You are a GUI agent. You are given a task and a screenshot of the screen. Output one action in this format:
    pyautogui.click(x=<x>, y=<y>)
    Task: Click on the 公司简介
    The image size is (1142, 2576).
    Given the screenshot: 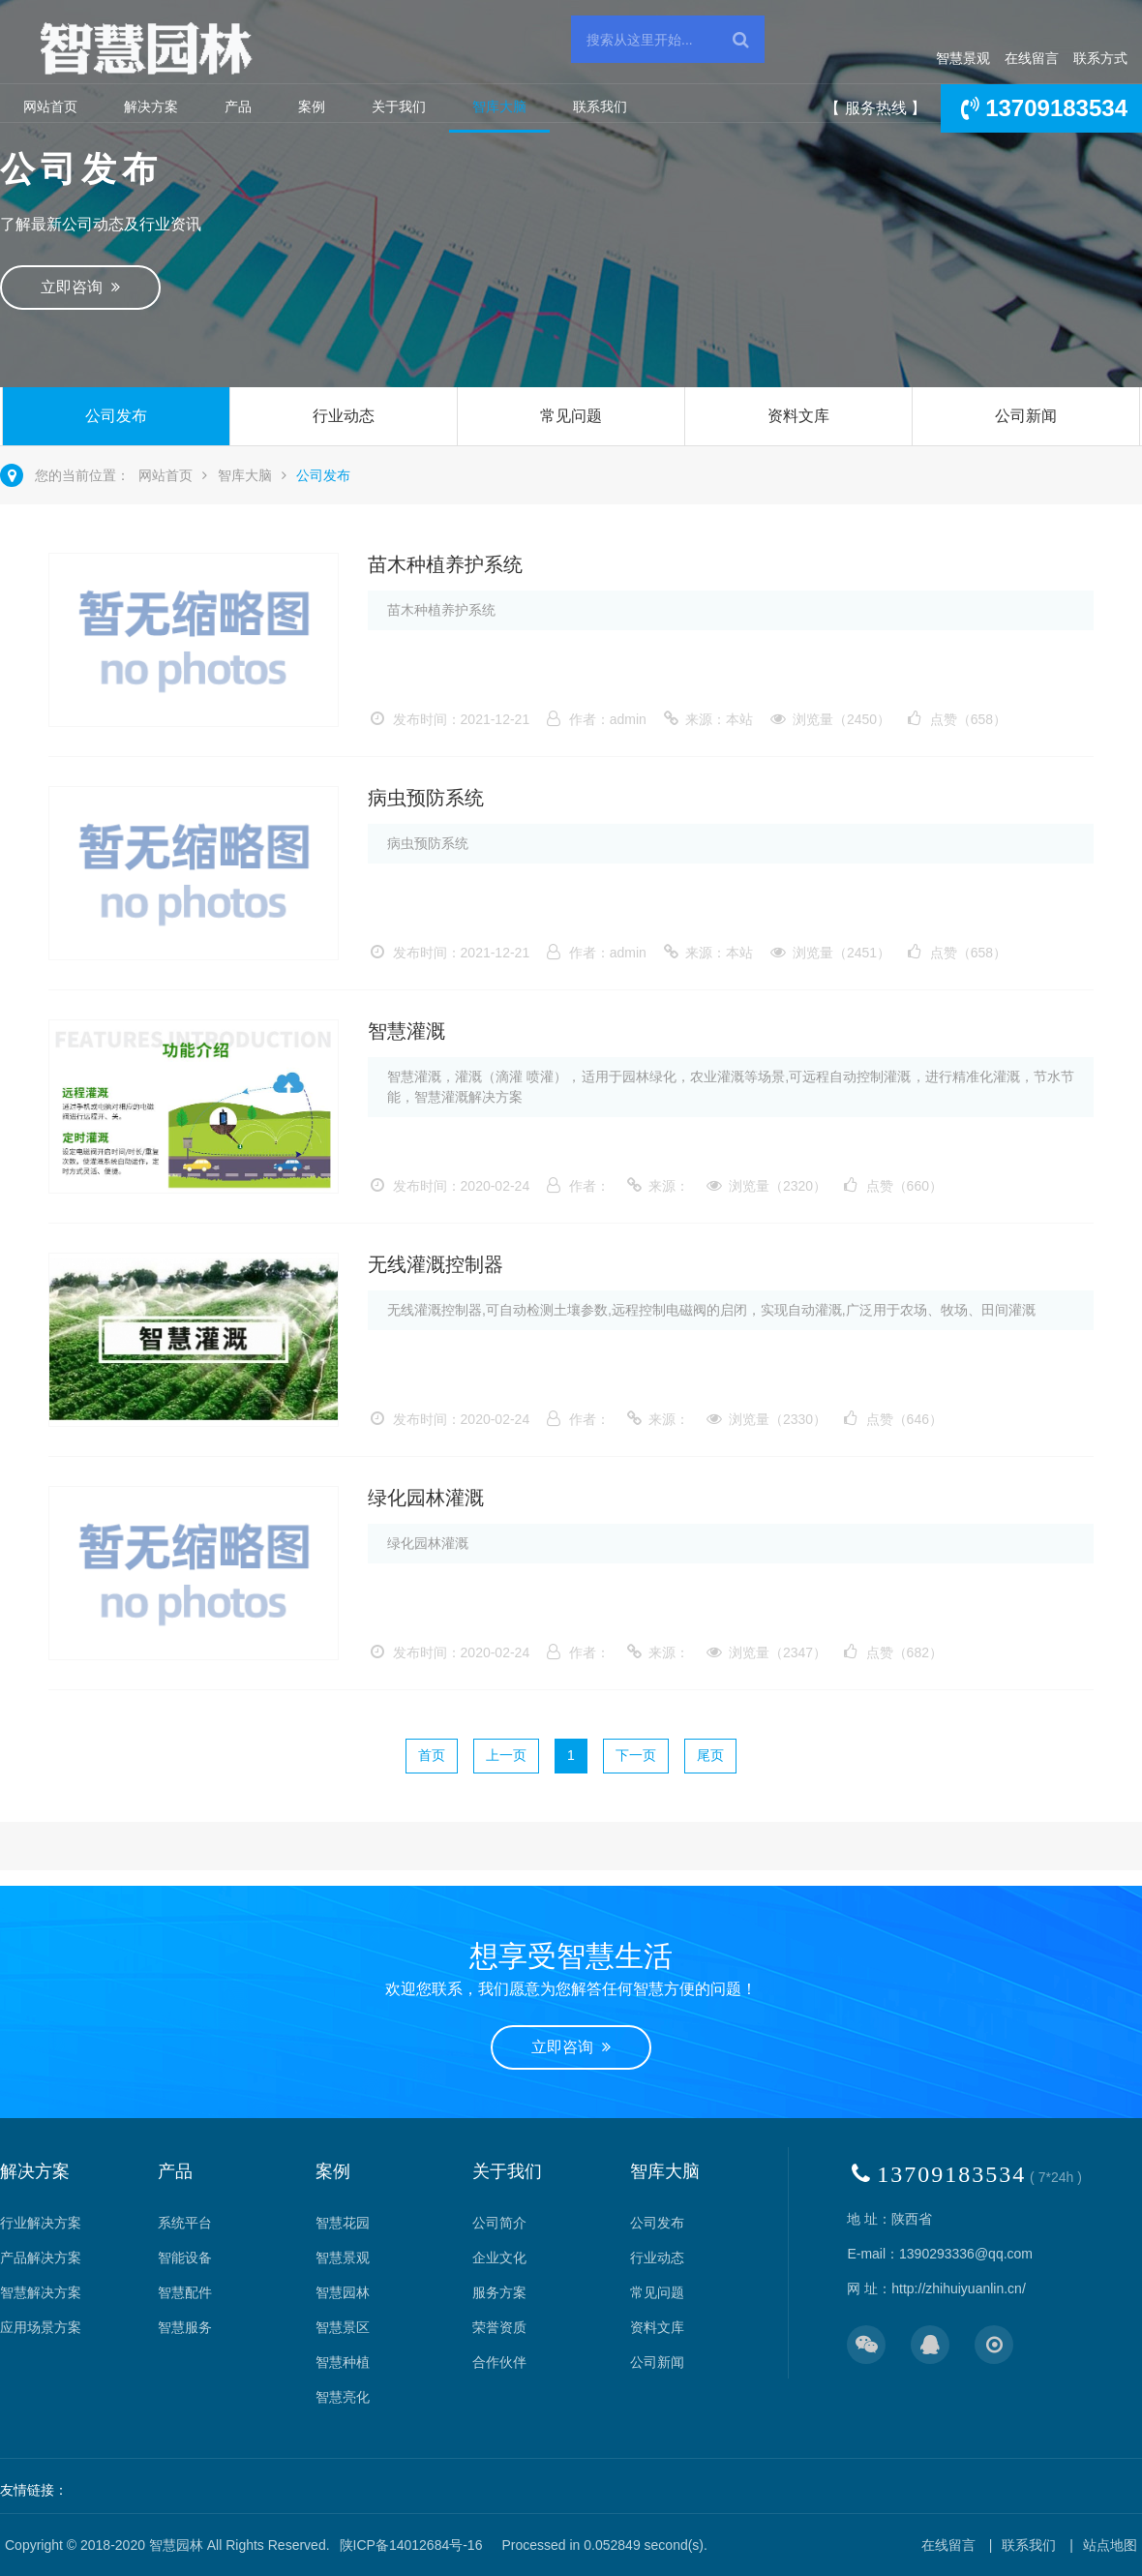 What is the action you would take?
    pyautogui.click(x=499, y=2222)
    